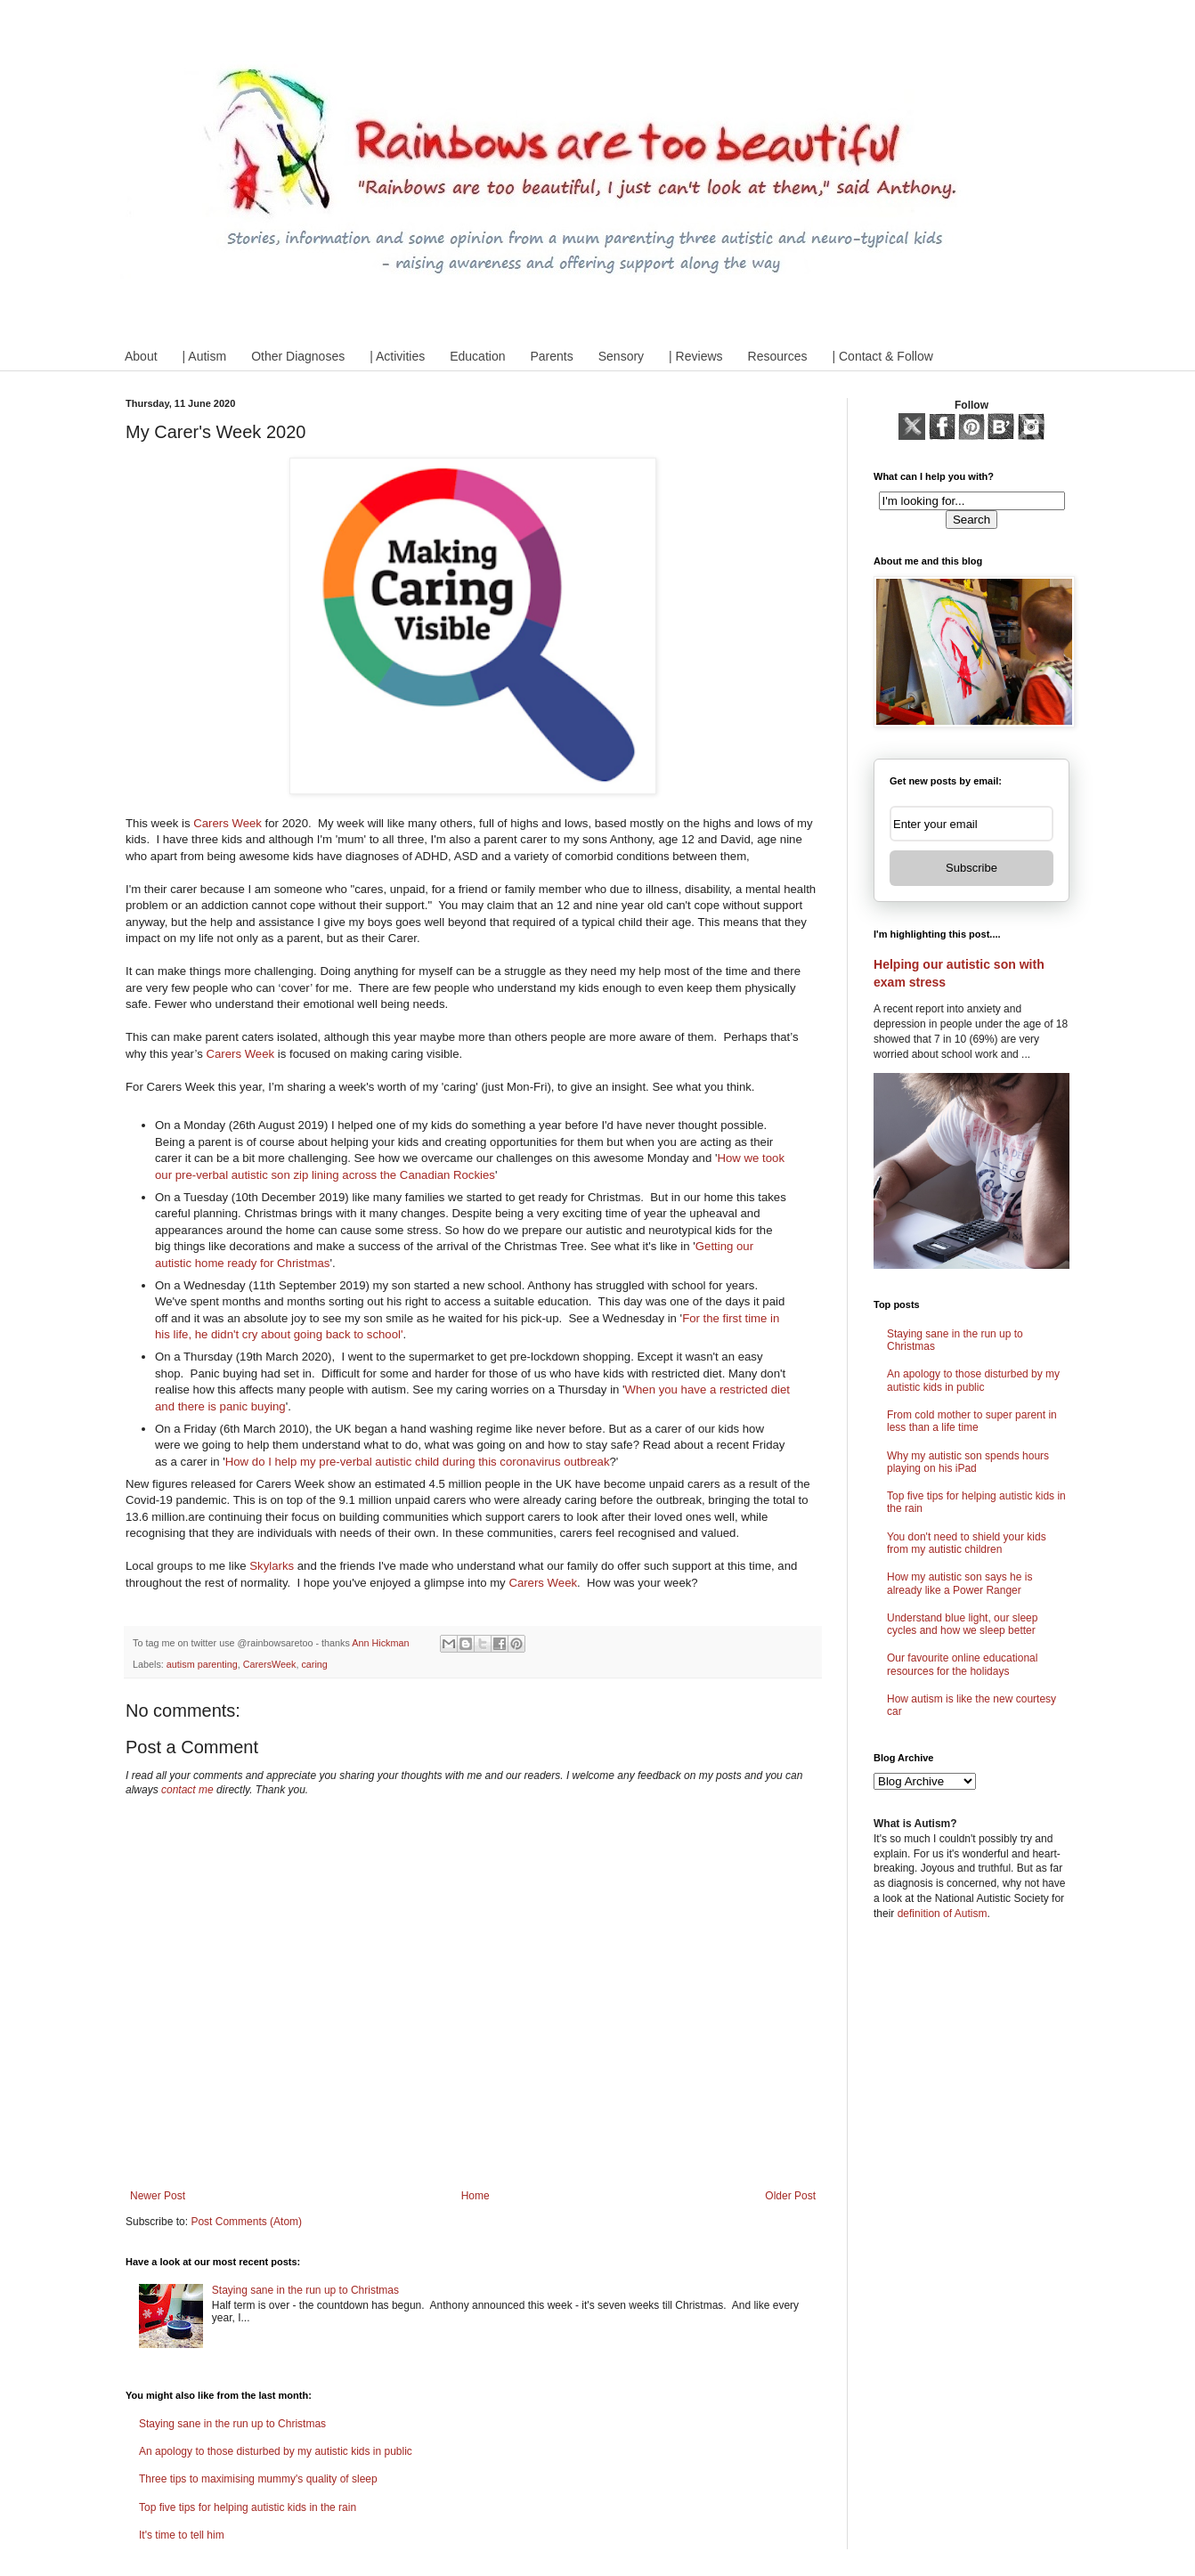 Image resolution: width=1195 pixels, height=2576 pixels. Describe the element at coordinates (971, 867) in the screenshot. I see `Subscribe` at that location.